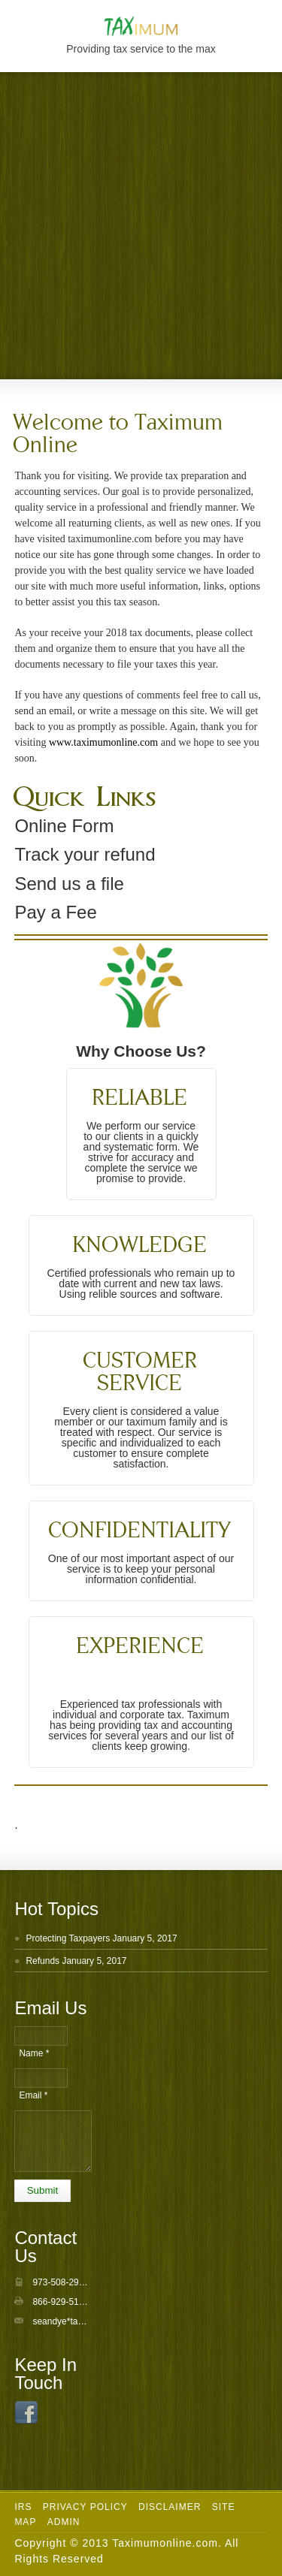  Describe the element at coordinates (63, 2522) in the screenshot. I see `Admin` at that location.